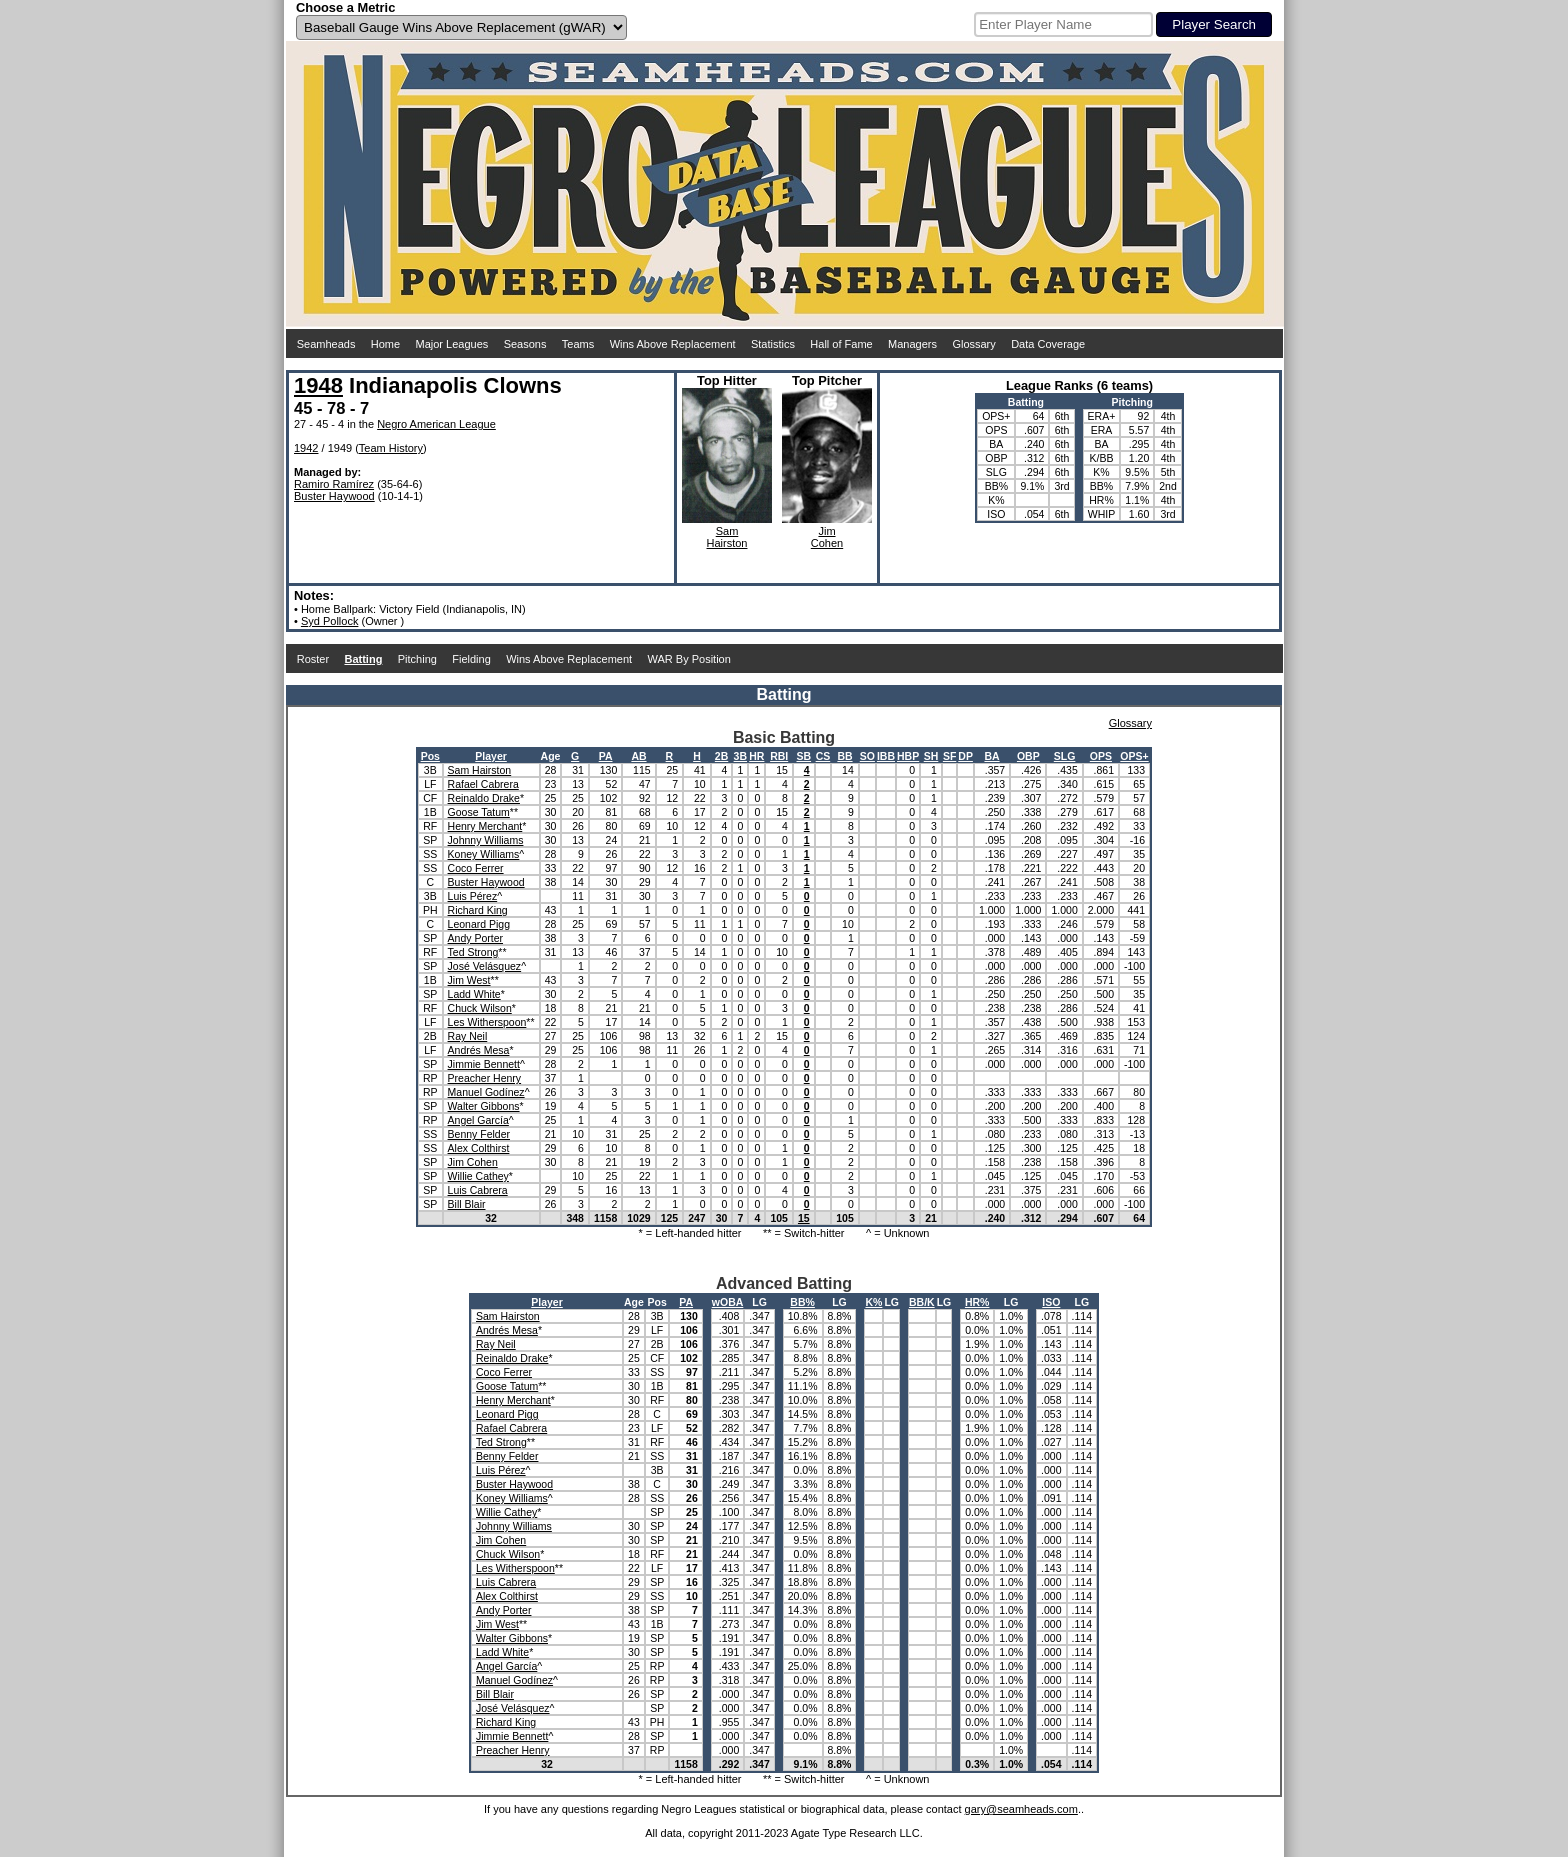 The image size is (1568, 1857). What do you see at coordinates (473, 952) in the screenshot?
I see `Ted Strong` at bounding box center [473, 952].